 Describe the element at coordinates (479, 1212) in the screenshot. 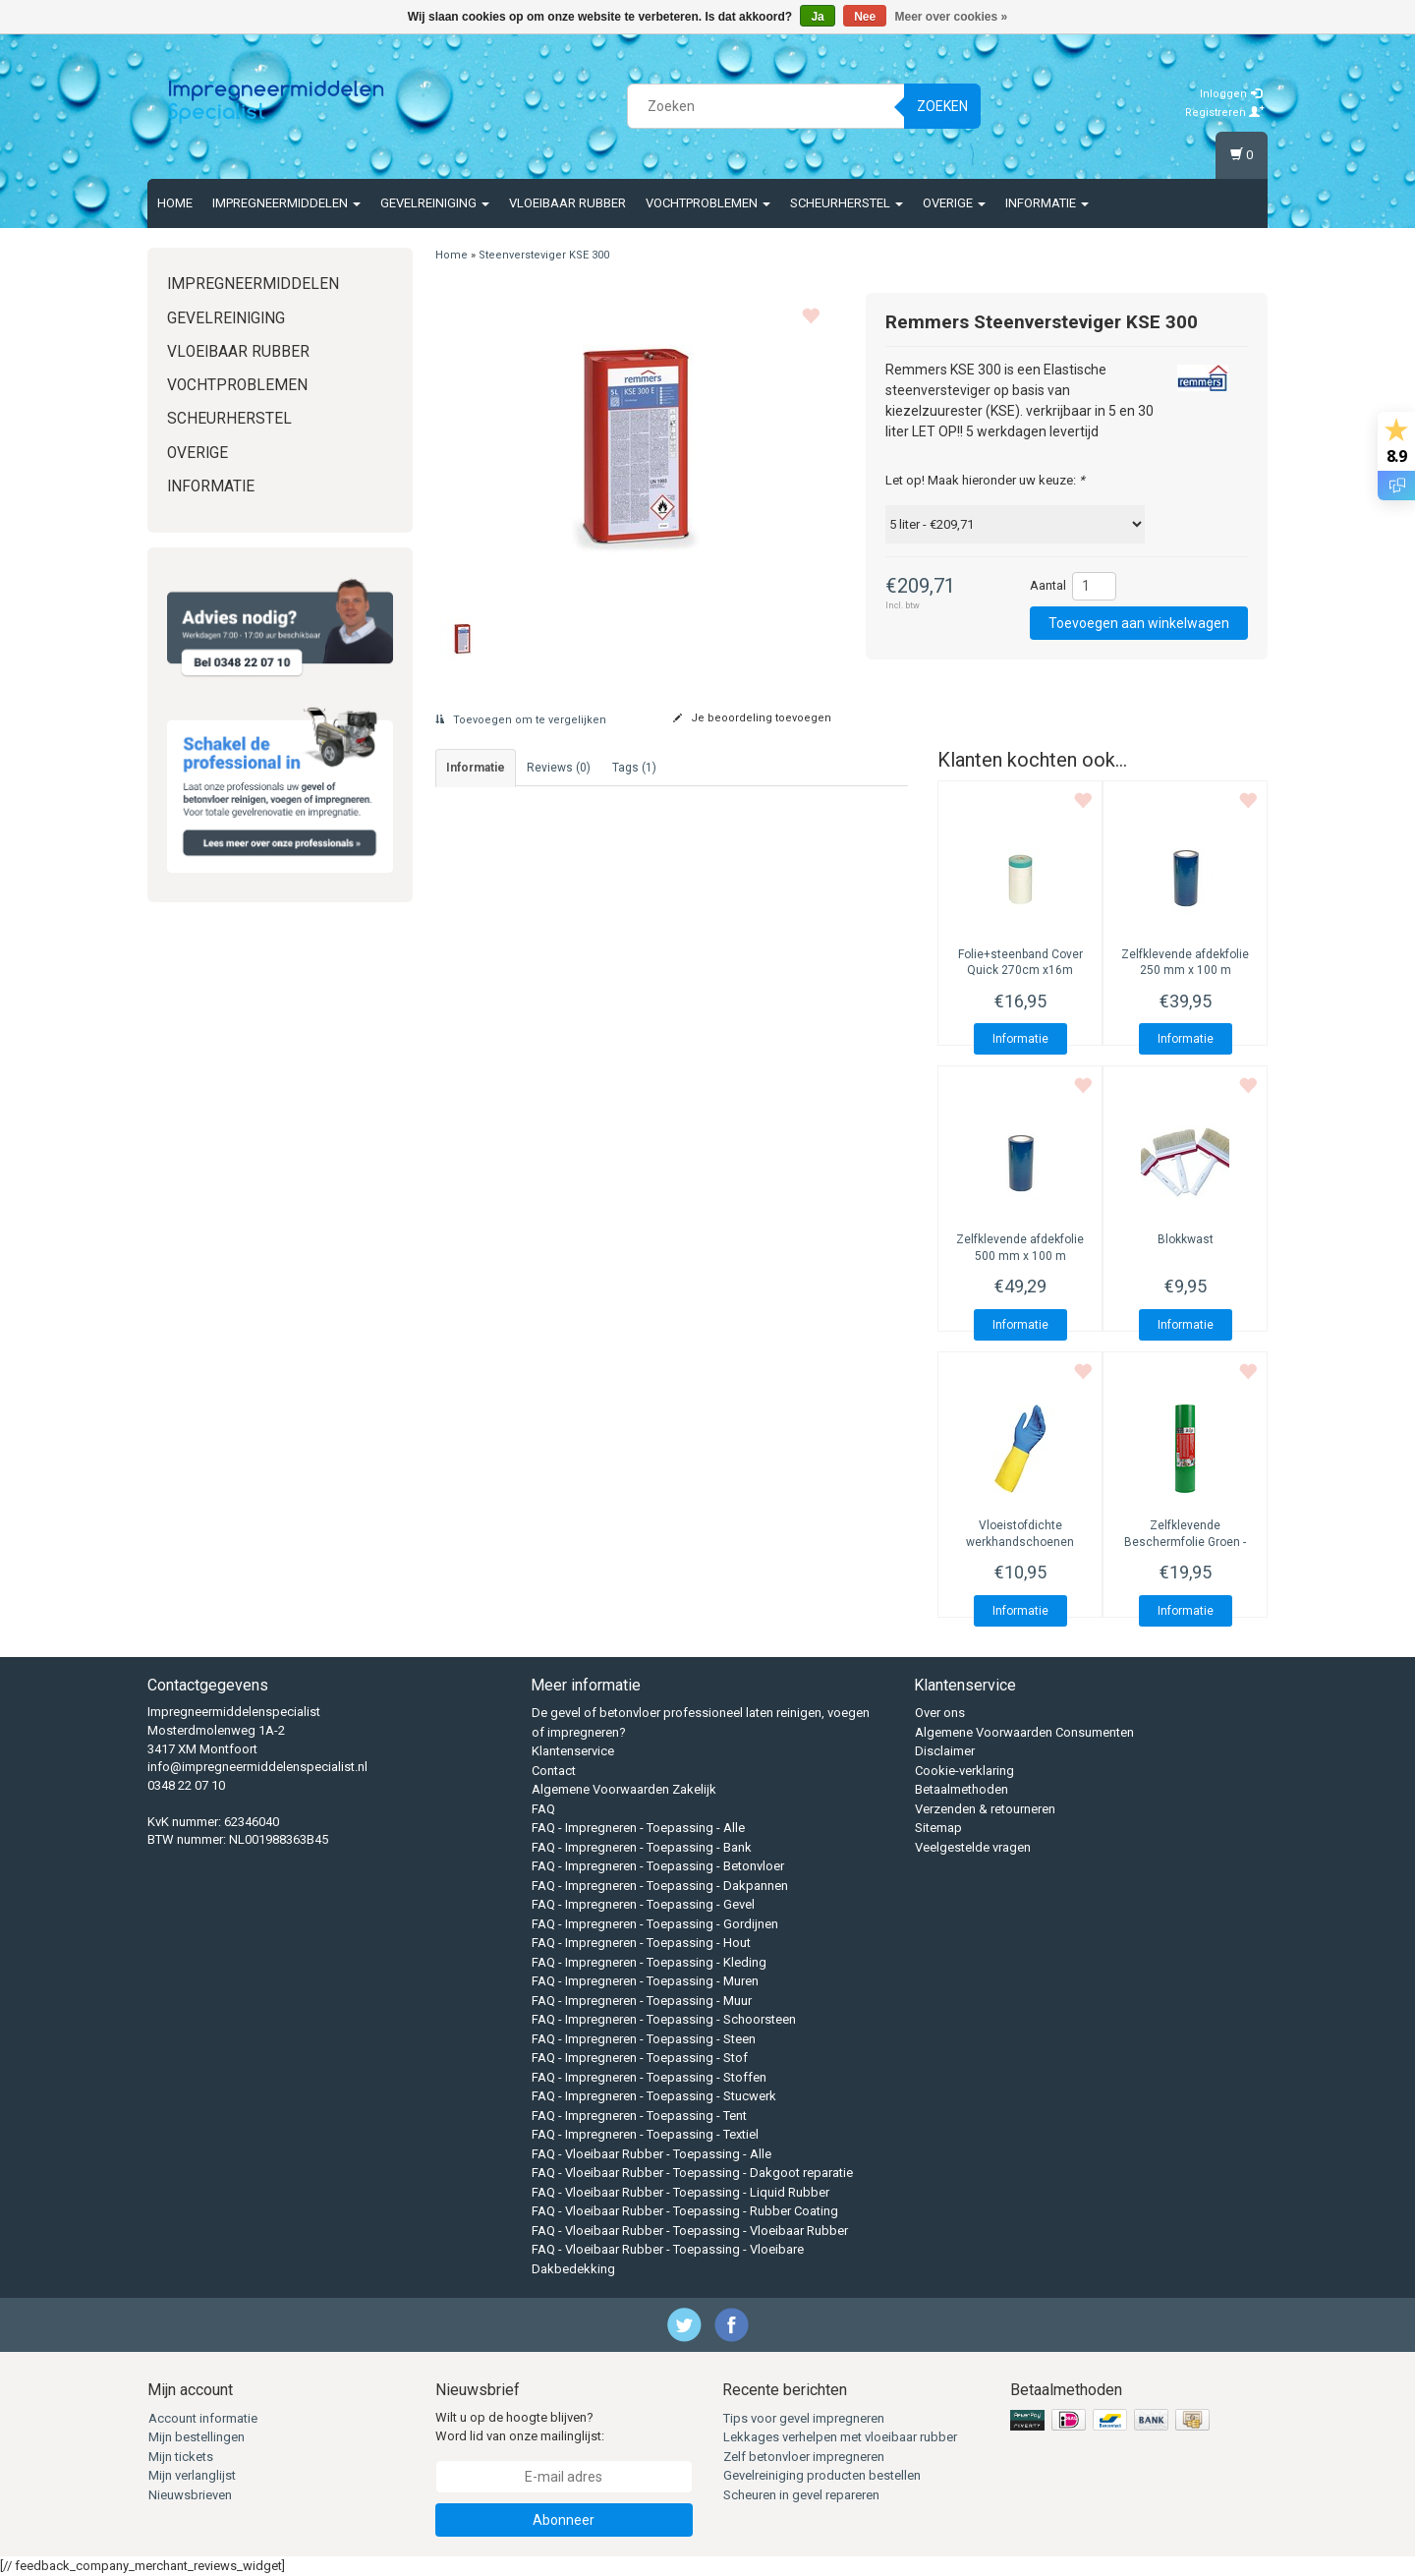

I see `Technisch merkblad` at that location.